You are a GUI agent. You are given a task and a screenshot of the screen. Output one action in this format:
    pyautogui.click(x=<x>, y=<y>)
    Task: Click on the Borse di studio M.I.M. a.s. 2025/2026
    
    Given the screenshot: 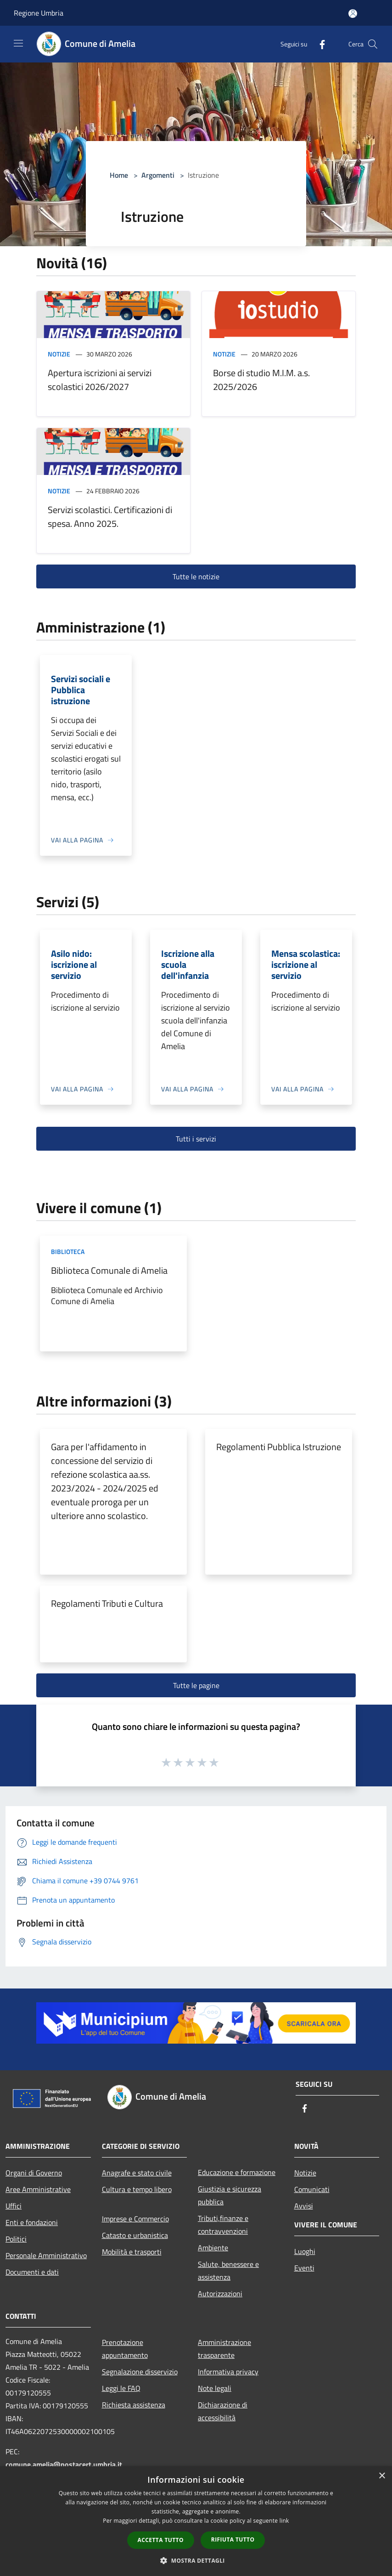 What is the action you would take?
    pyautogui.click(x=261, y=380)
    